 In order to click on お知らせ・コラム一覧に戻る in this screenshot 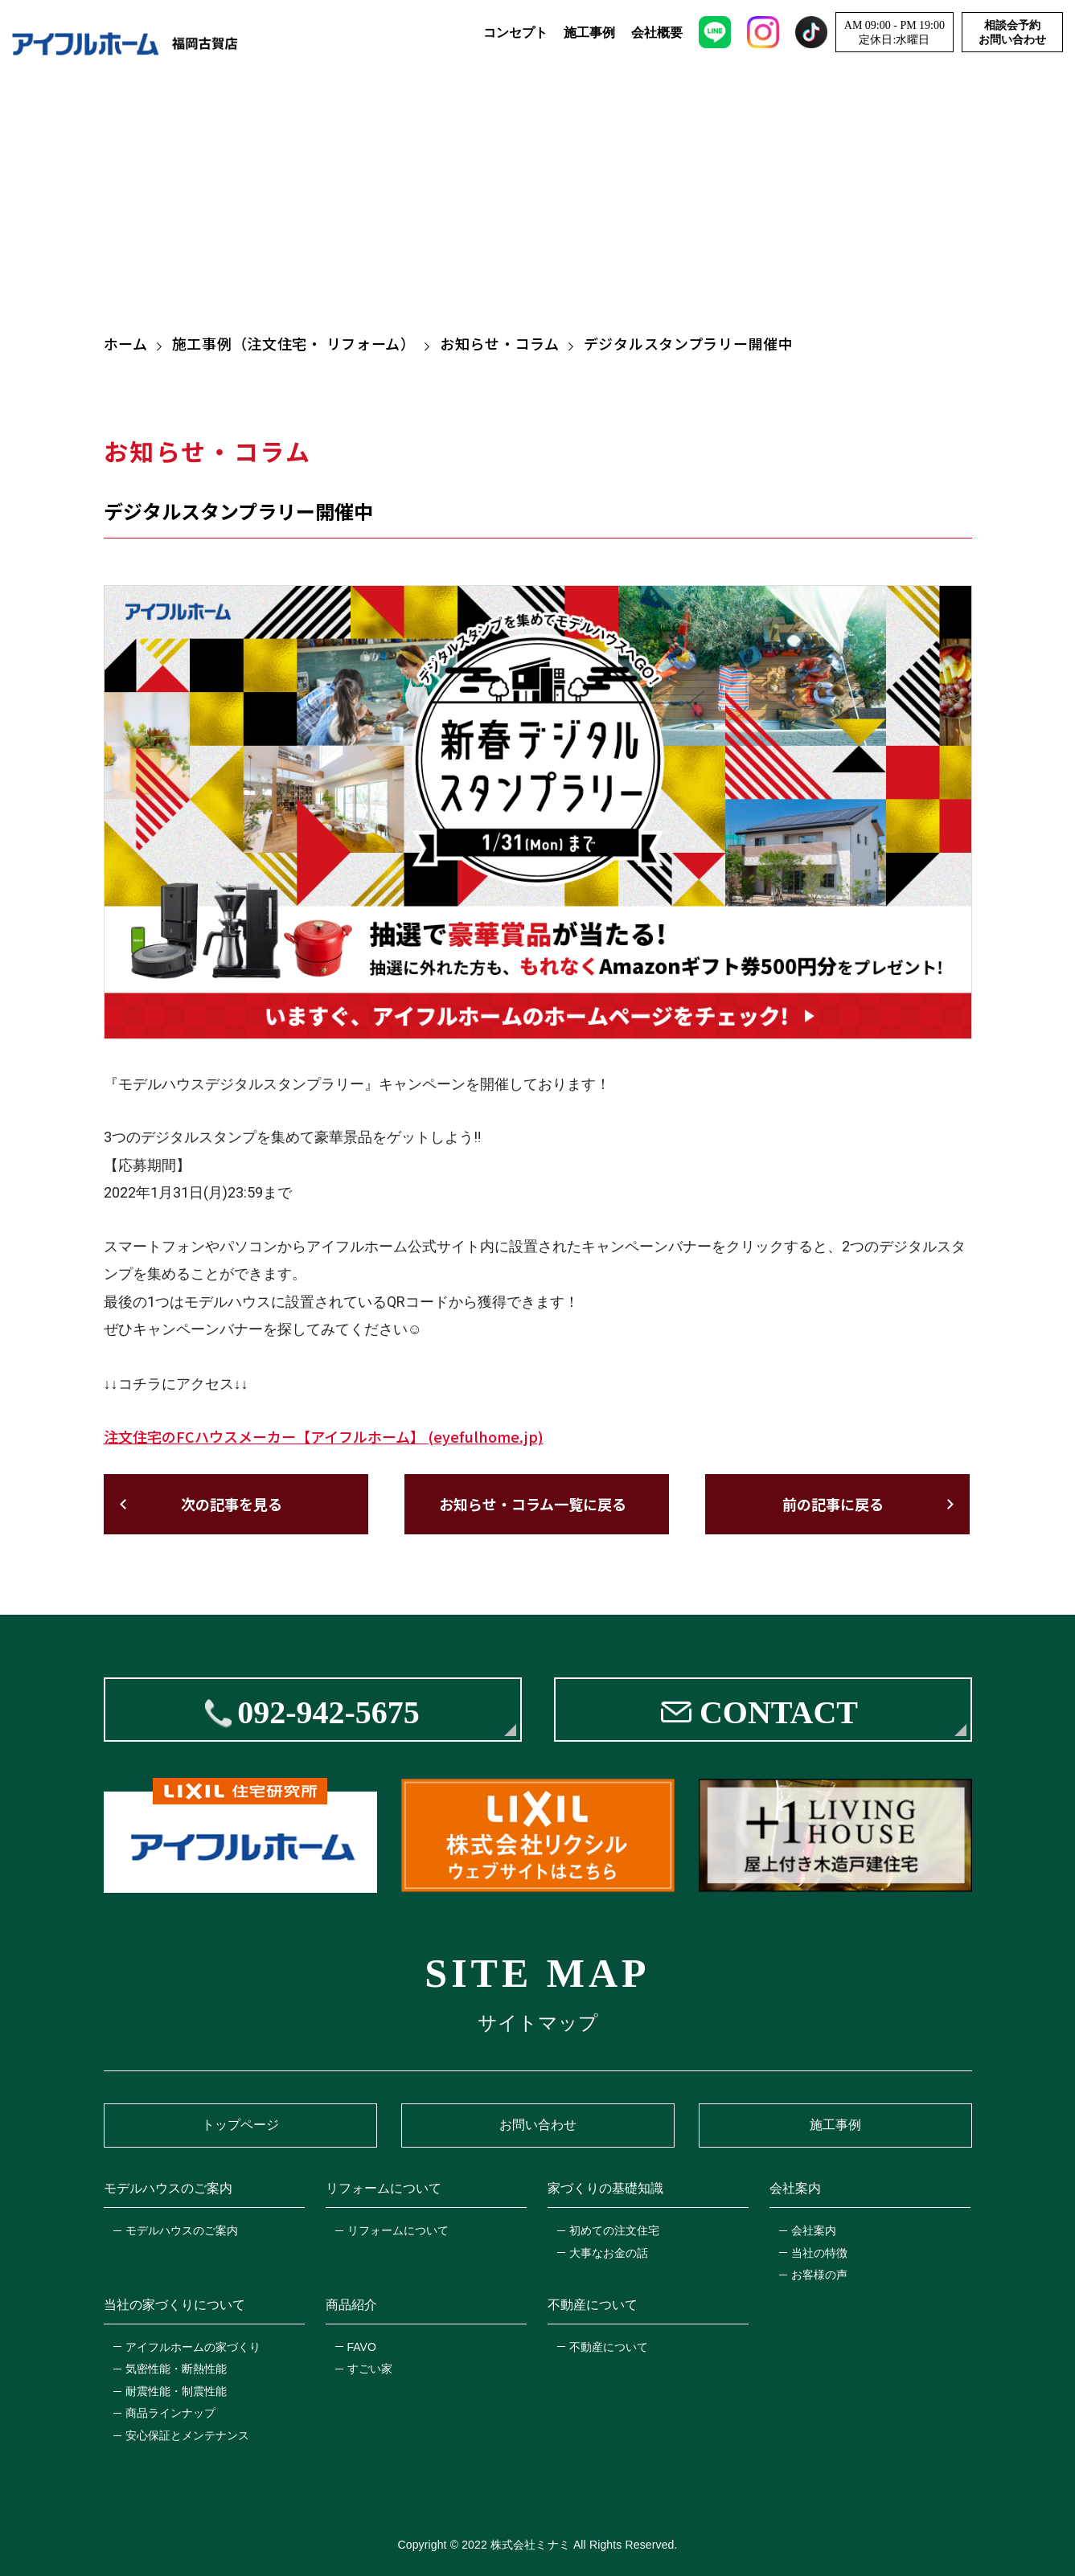, I will do `click(532, 1503)`.